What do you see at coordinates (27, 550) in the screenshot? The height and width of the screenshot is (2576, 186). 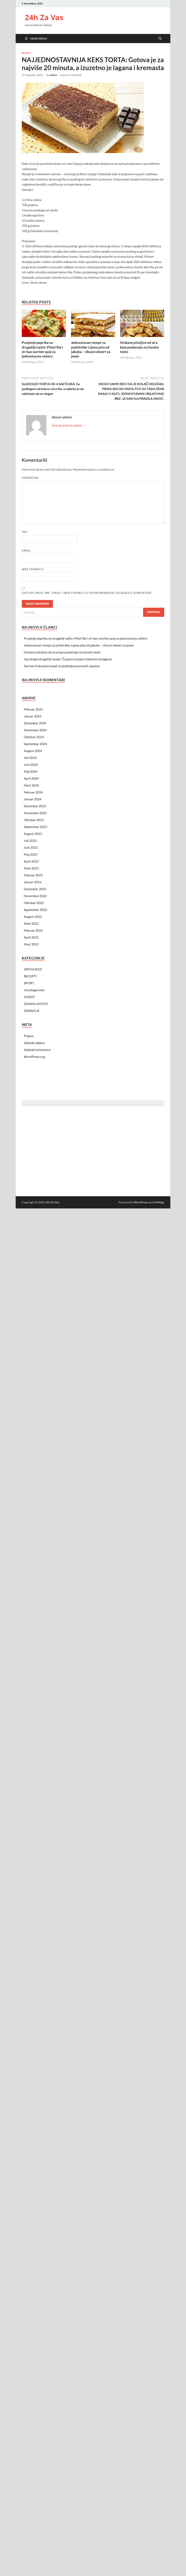 I see `Email` at bounding box center [27, 550].